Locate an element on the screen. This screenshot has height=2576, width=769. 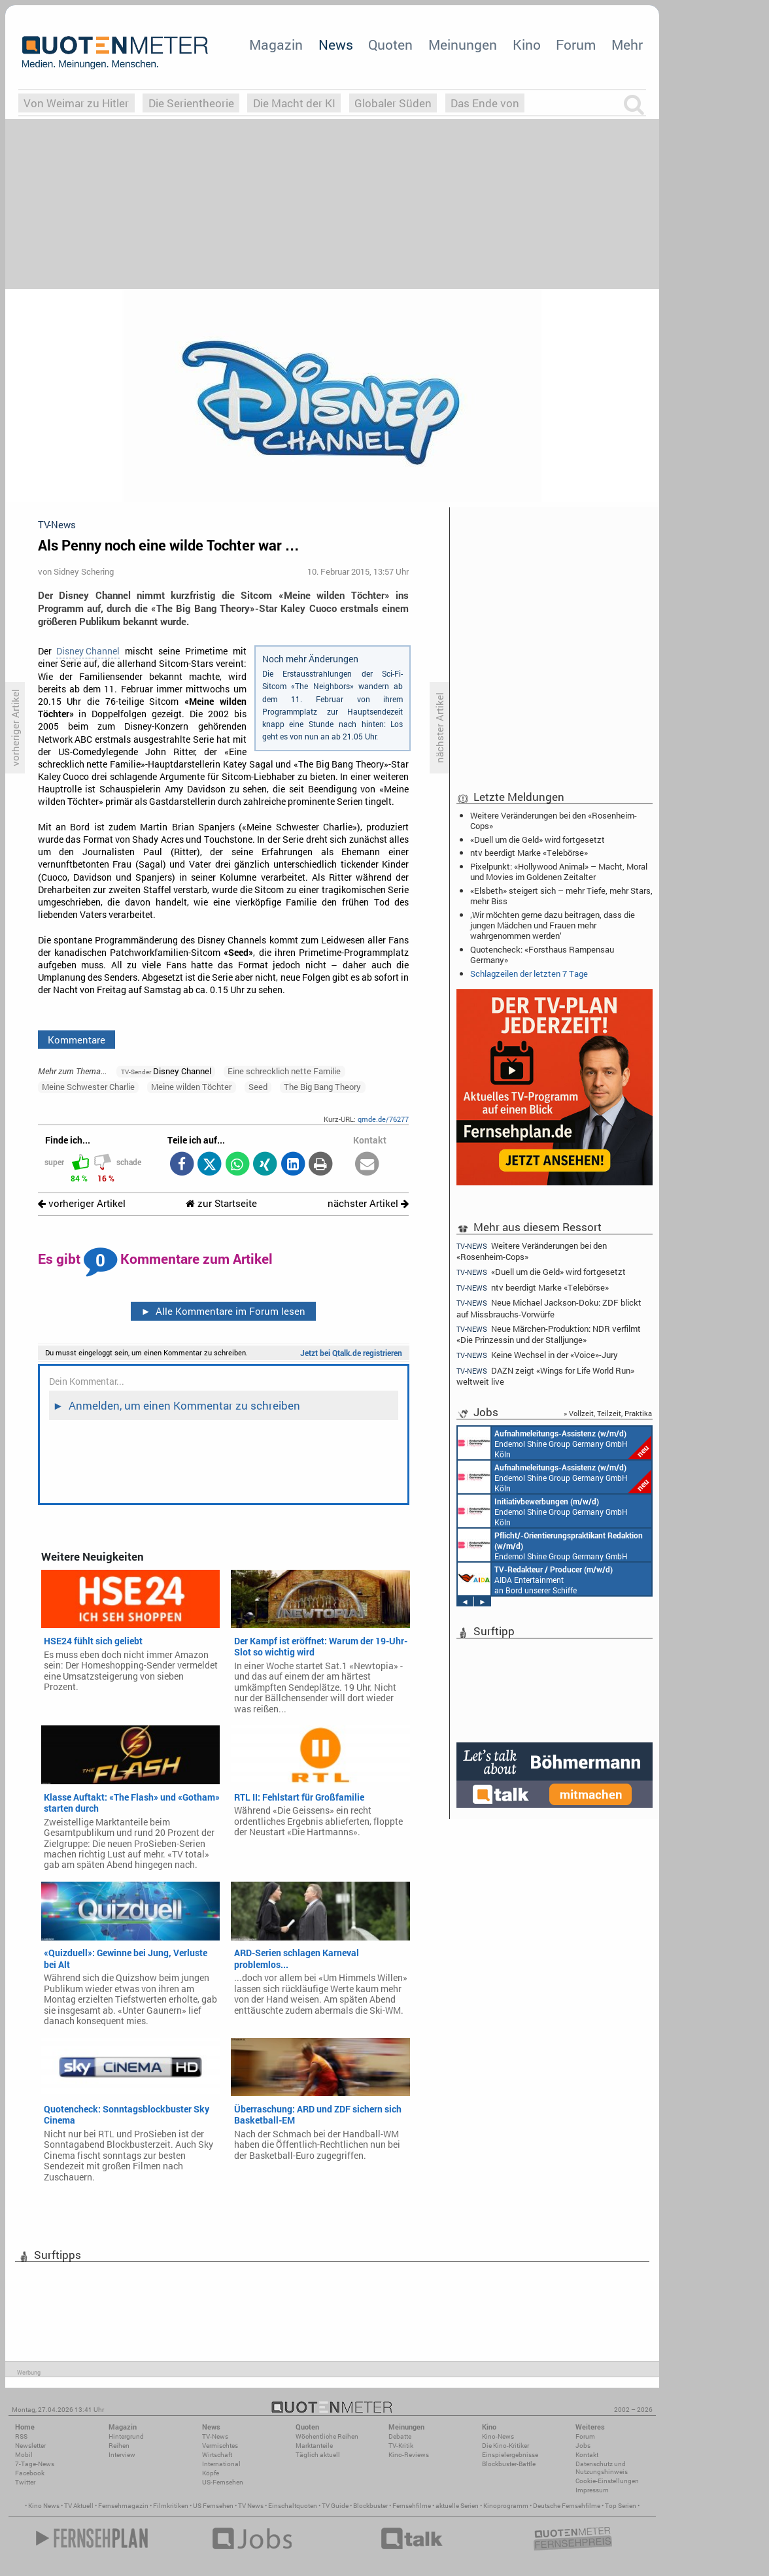
Einspielergebnisse is located at coordinates (510, 2454).